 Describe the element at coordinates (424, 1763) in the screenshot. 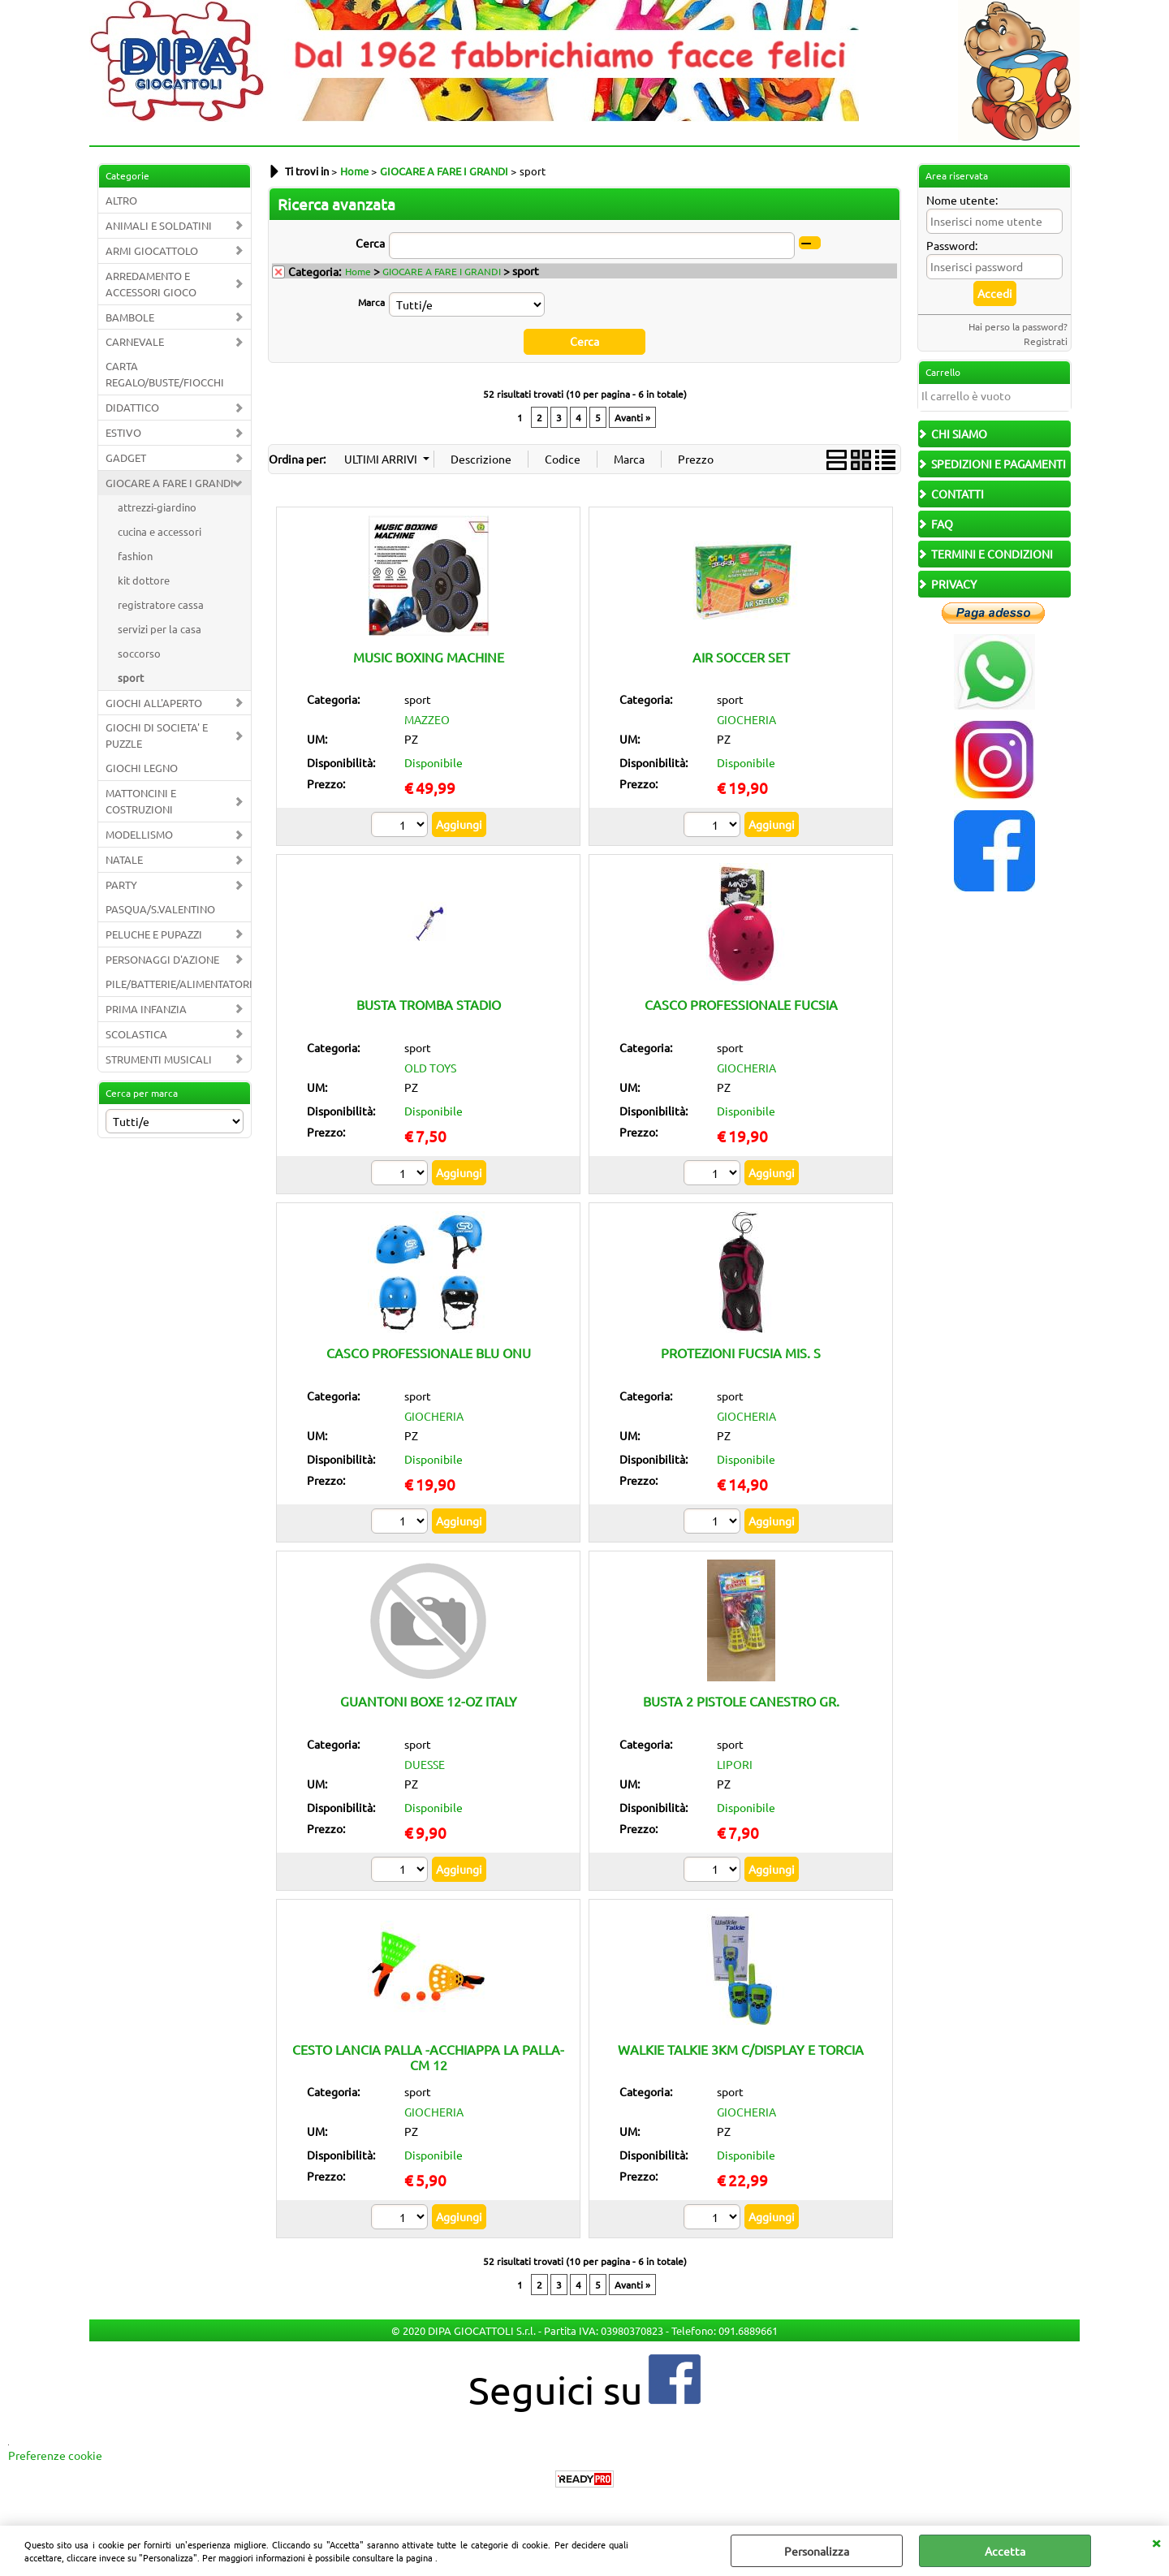

I see `DUESSE` at that location.